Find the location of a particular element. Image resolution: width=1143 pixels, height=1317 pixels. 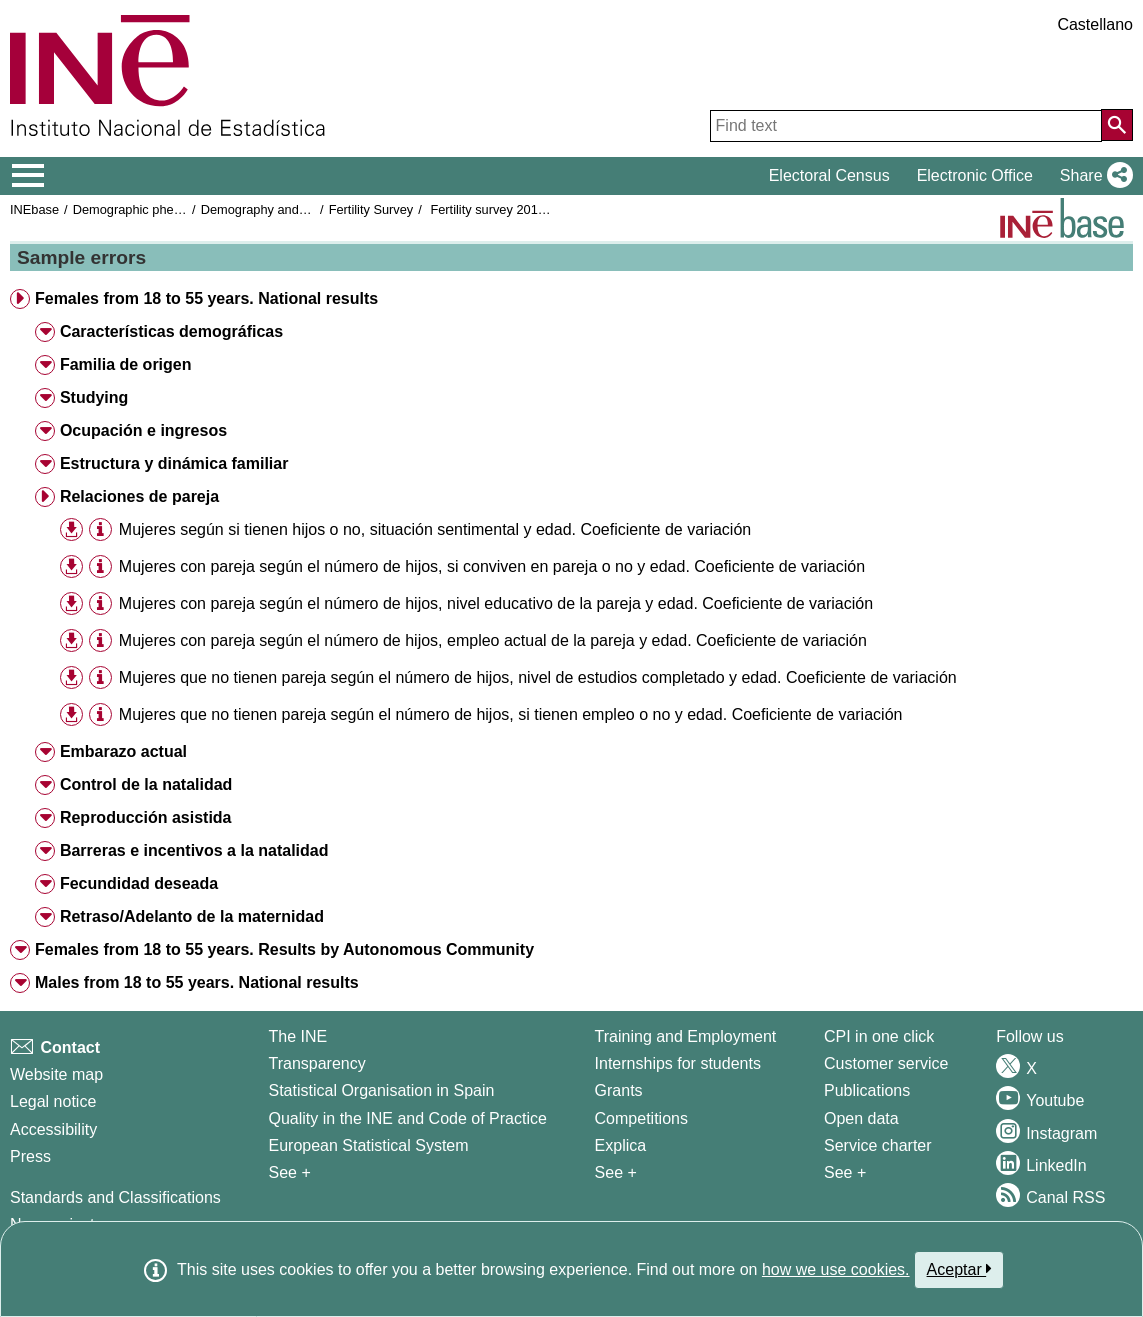

Barreras e incentivos a la natalidad [button] is located at coordinates (194, 850).